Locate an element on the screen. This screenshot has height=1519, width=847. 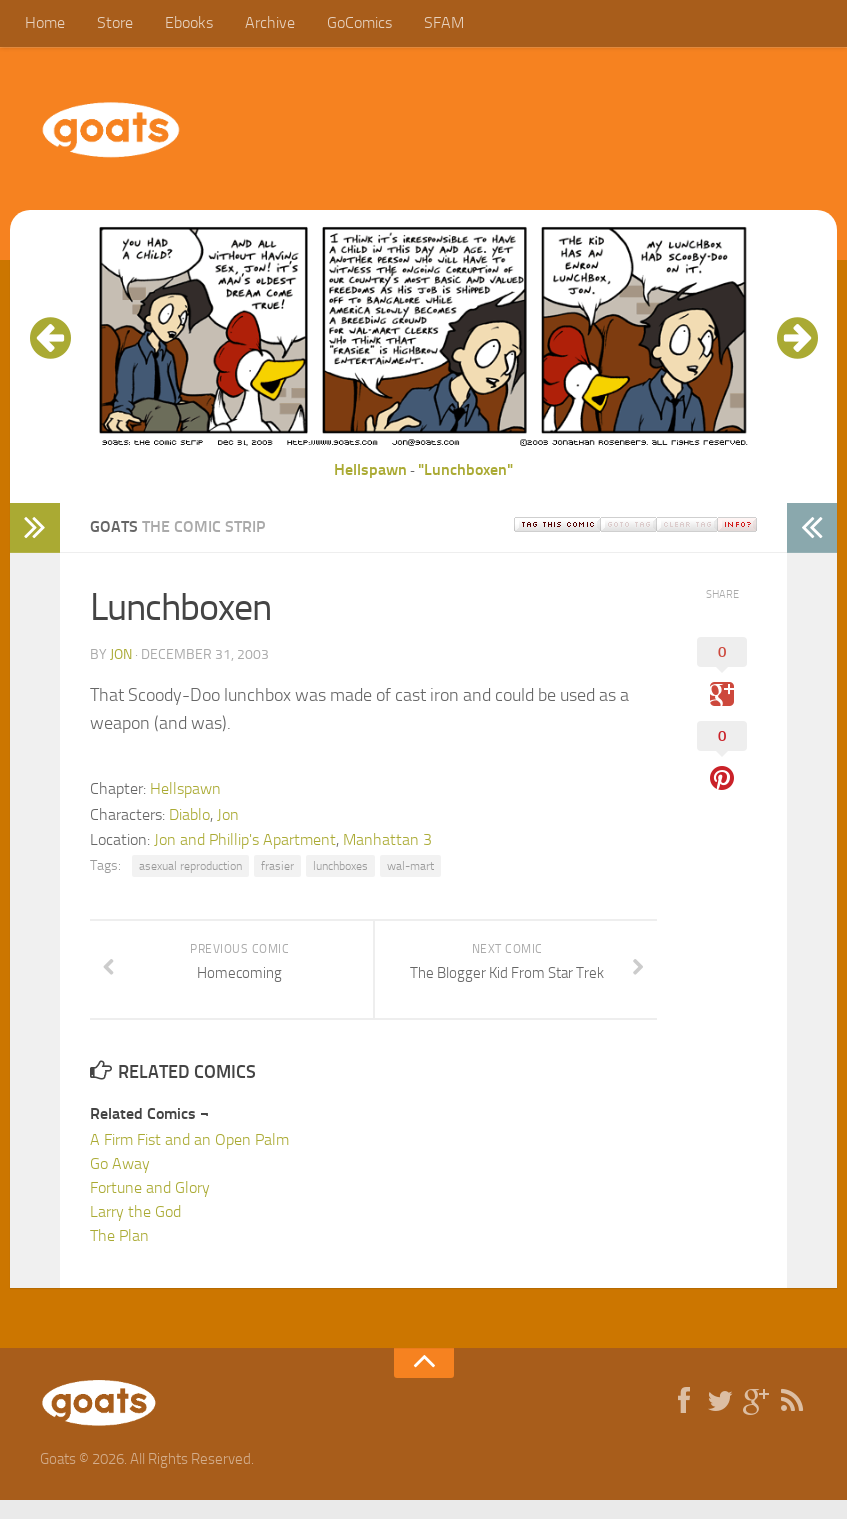
wal-mart is located at coordinates (410, 869).